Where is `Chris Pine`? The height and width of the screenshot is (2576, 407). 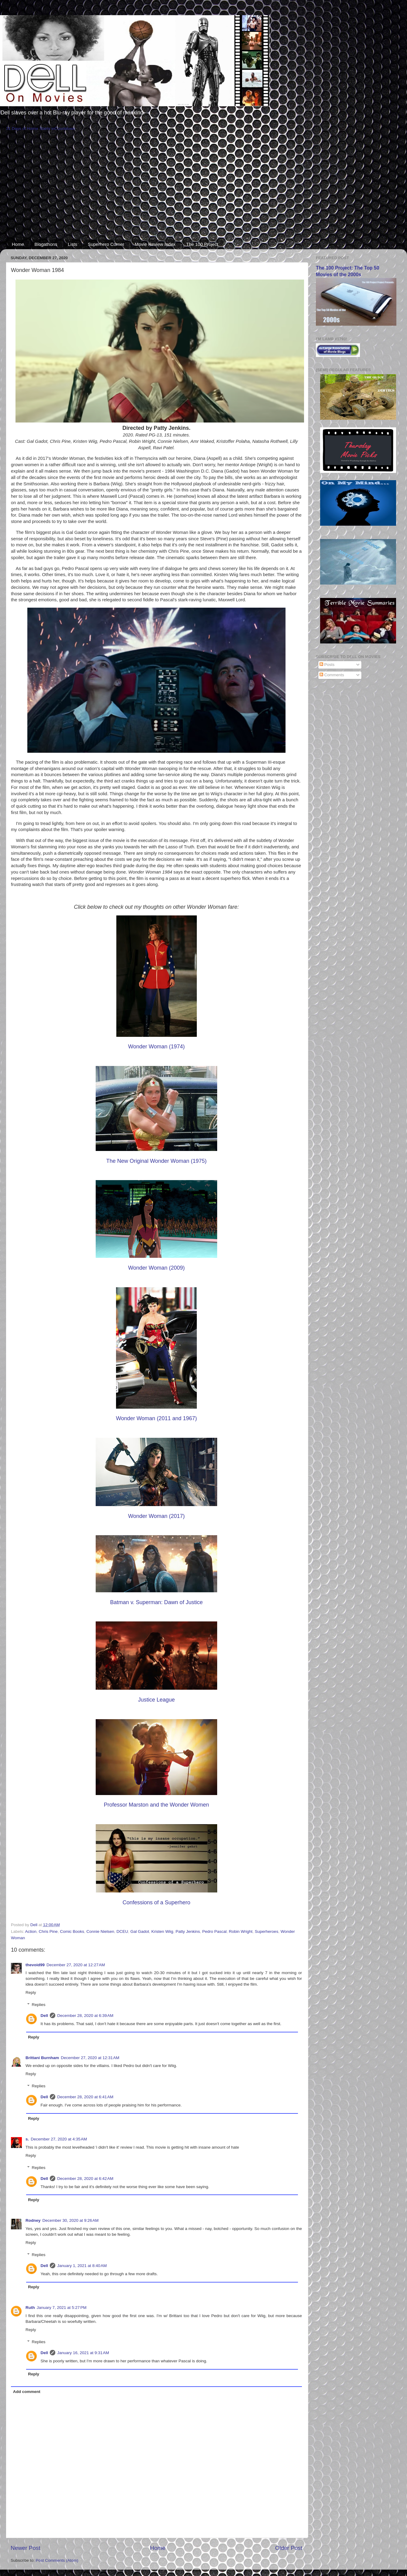 Chris Pine is located at coordinates (48, 1931).